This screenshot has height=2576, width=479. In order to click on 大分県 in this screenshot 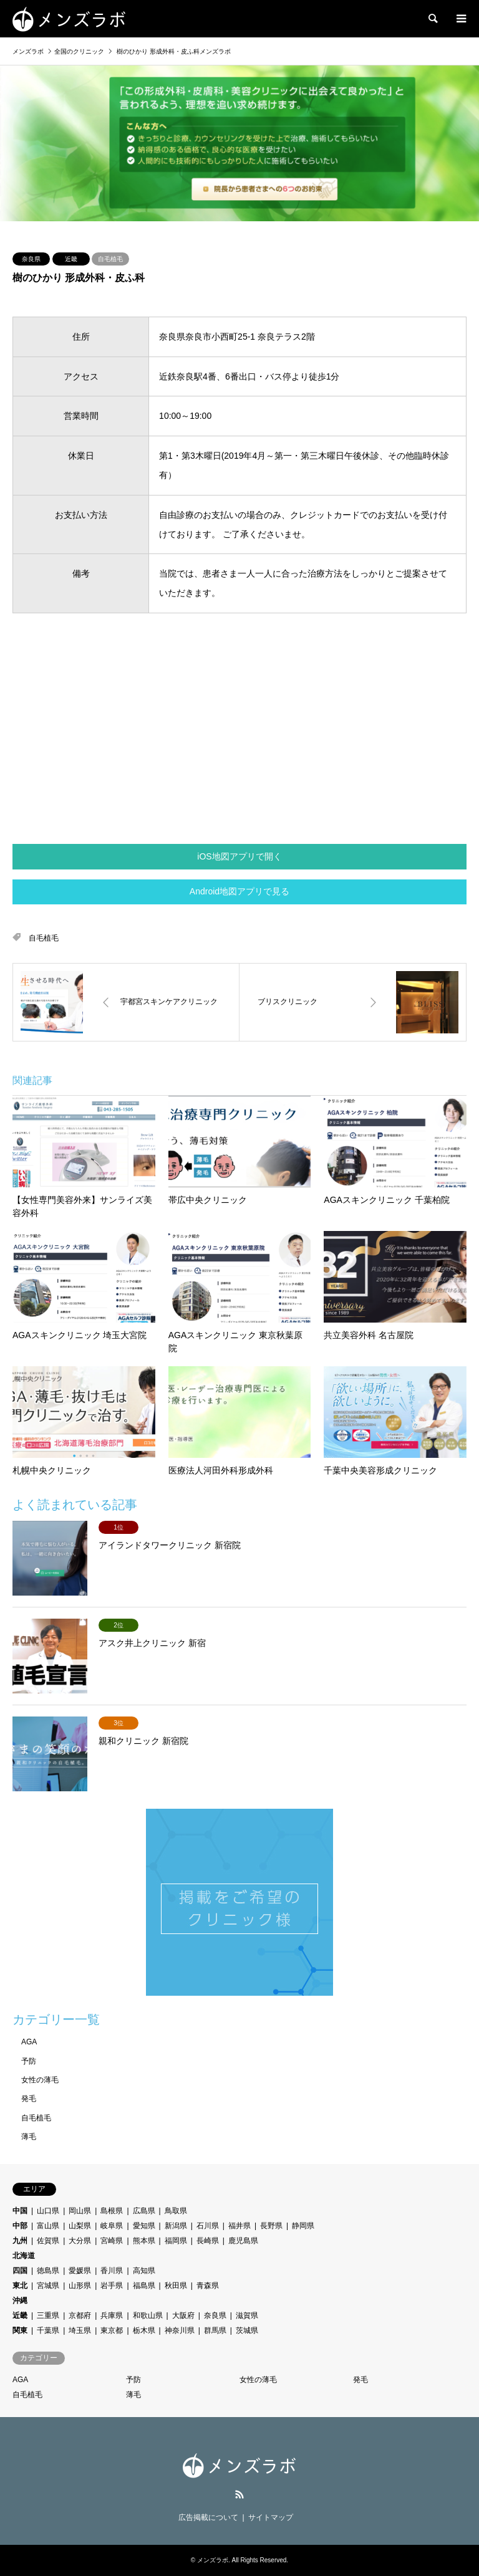, I will do `click(80, 2240)`.